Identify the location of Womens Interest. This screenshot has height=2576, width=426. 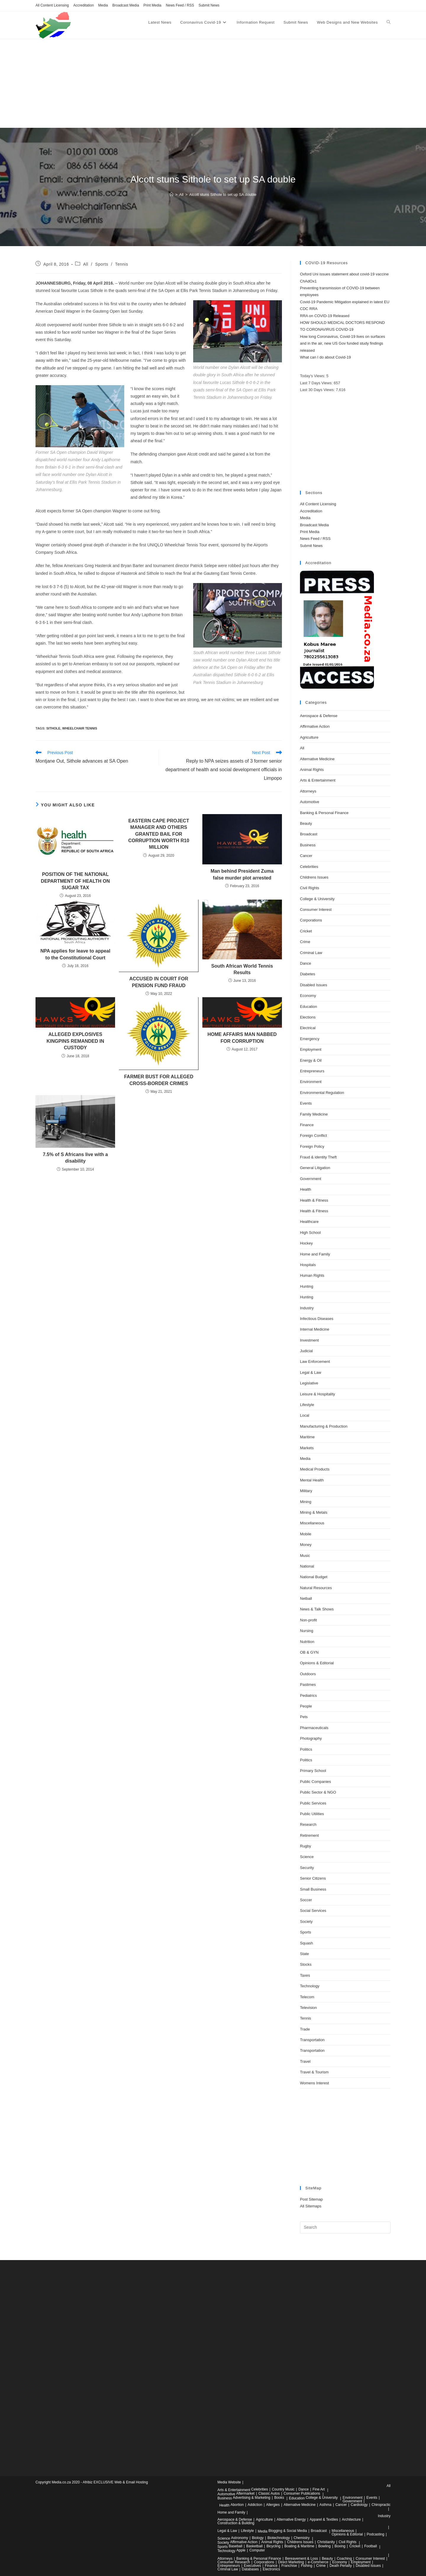
(314, 2083).